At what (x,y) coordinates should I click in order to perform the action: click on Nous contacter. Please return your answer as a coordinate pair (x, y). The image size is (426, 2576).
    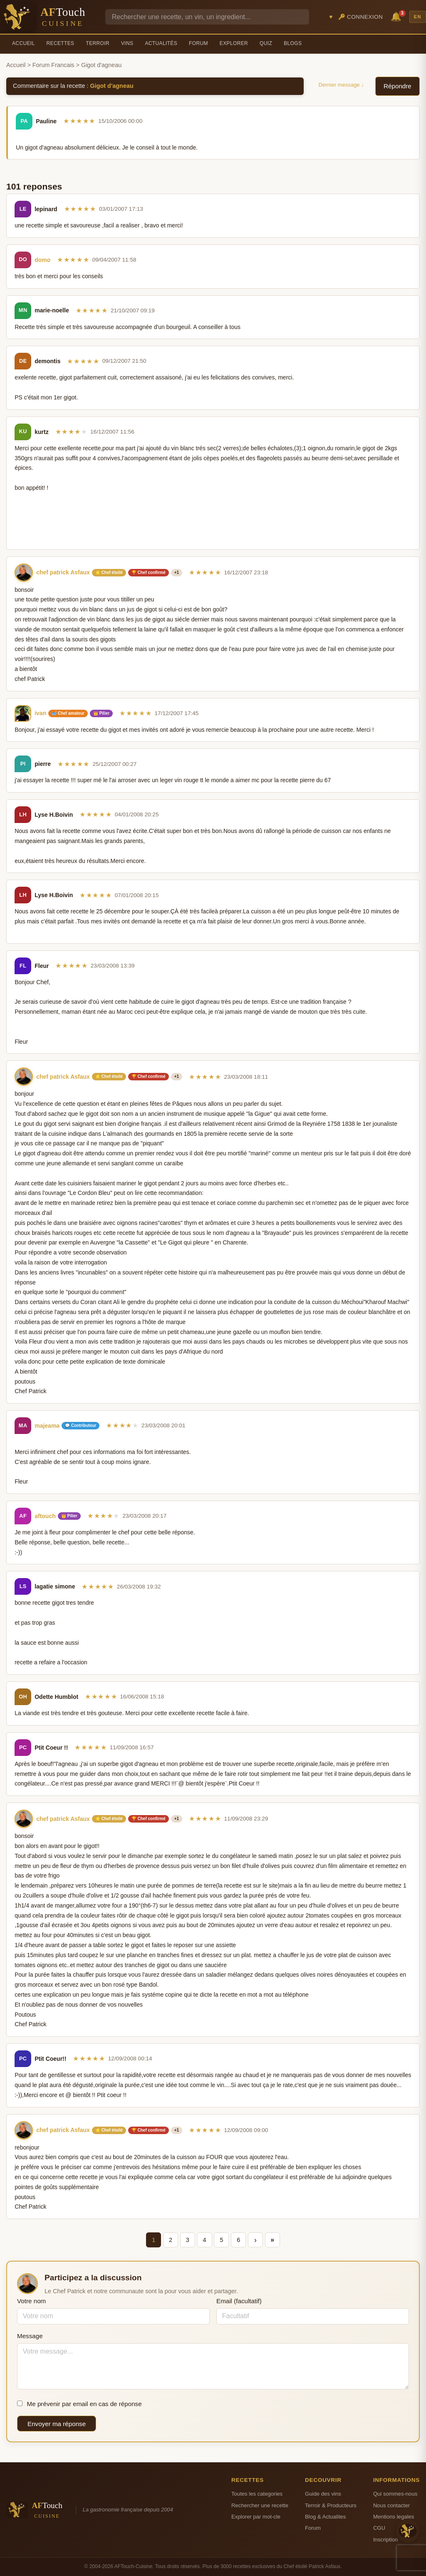
    Looking at the image, I should click on (391, 2505).